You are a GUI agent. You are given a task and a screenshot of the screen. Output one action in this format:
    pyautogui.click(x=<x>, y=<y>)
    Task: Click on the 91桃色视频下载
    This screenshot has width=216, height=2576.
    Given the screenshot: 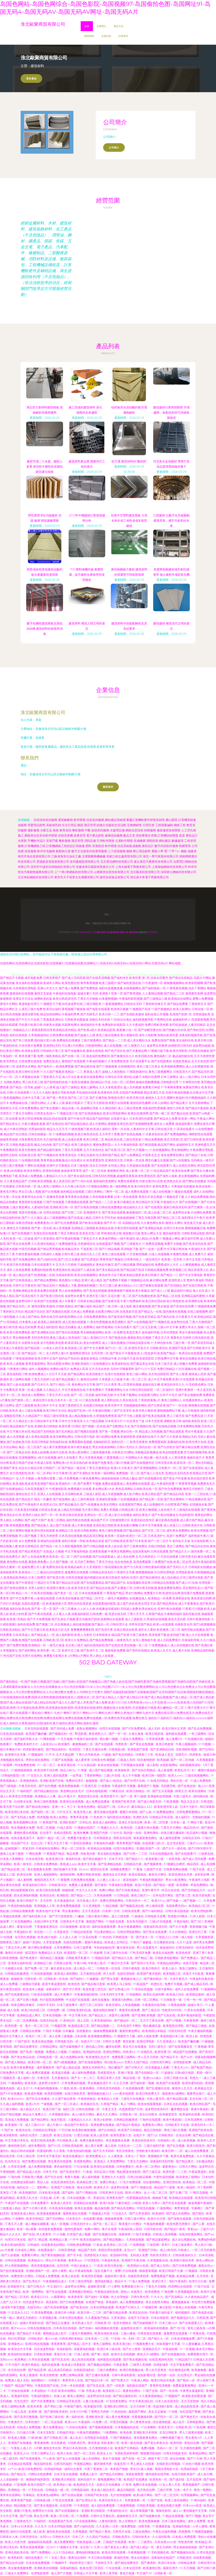 What is the action you would take?
    pyautogui.click(x=79, y=1129)
    